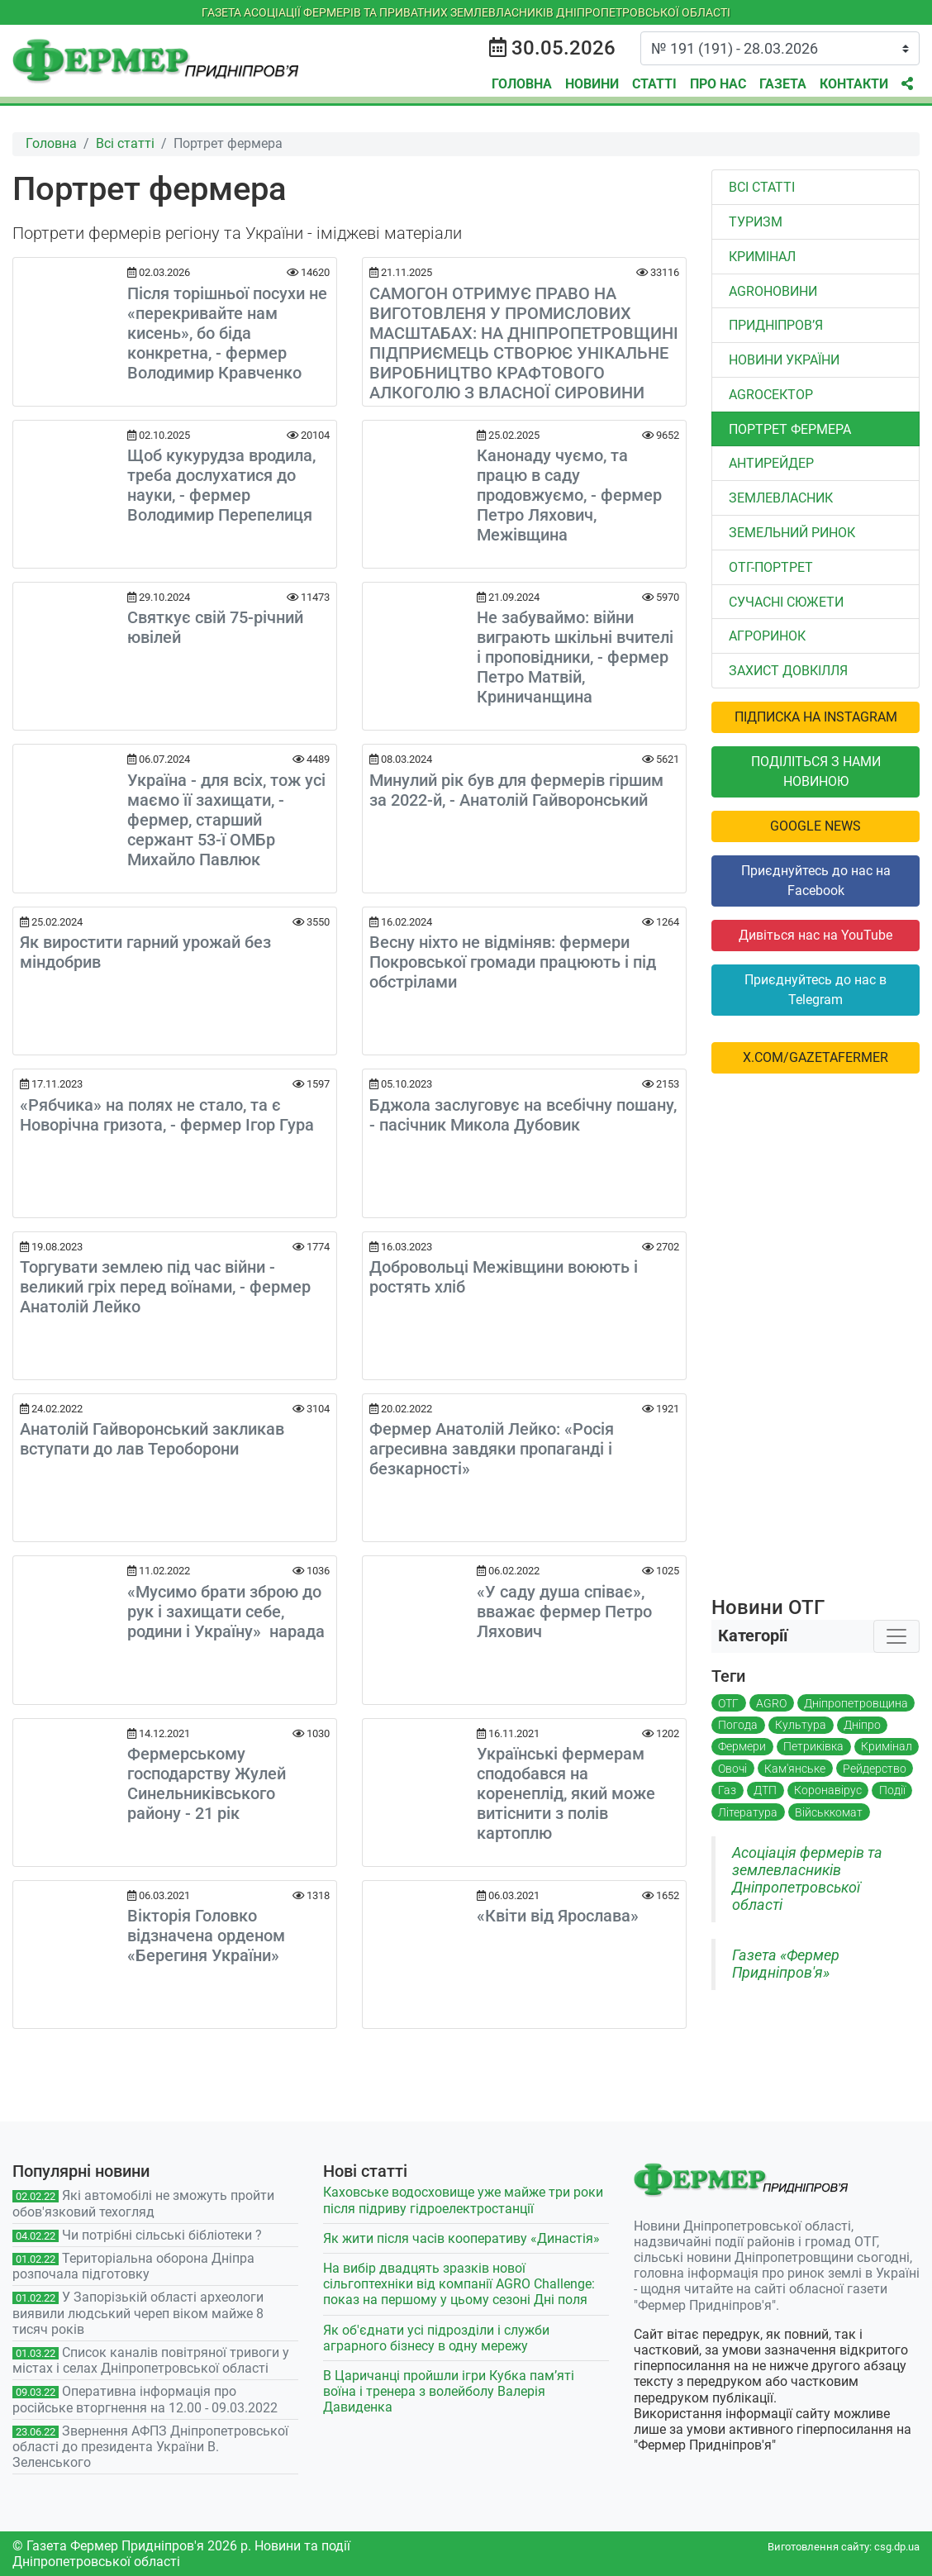 This screenshot has width=932, height=2576. I want to click on Погода, so click(738, 1724).